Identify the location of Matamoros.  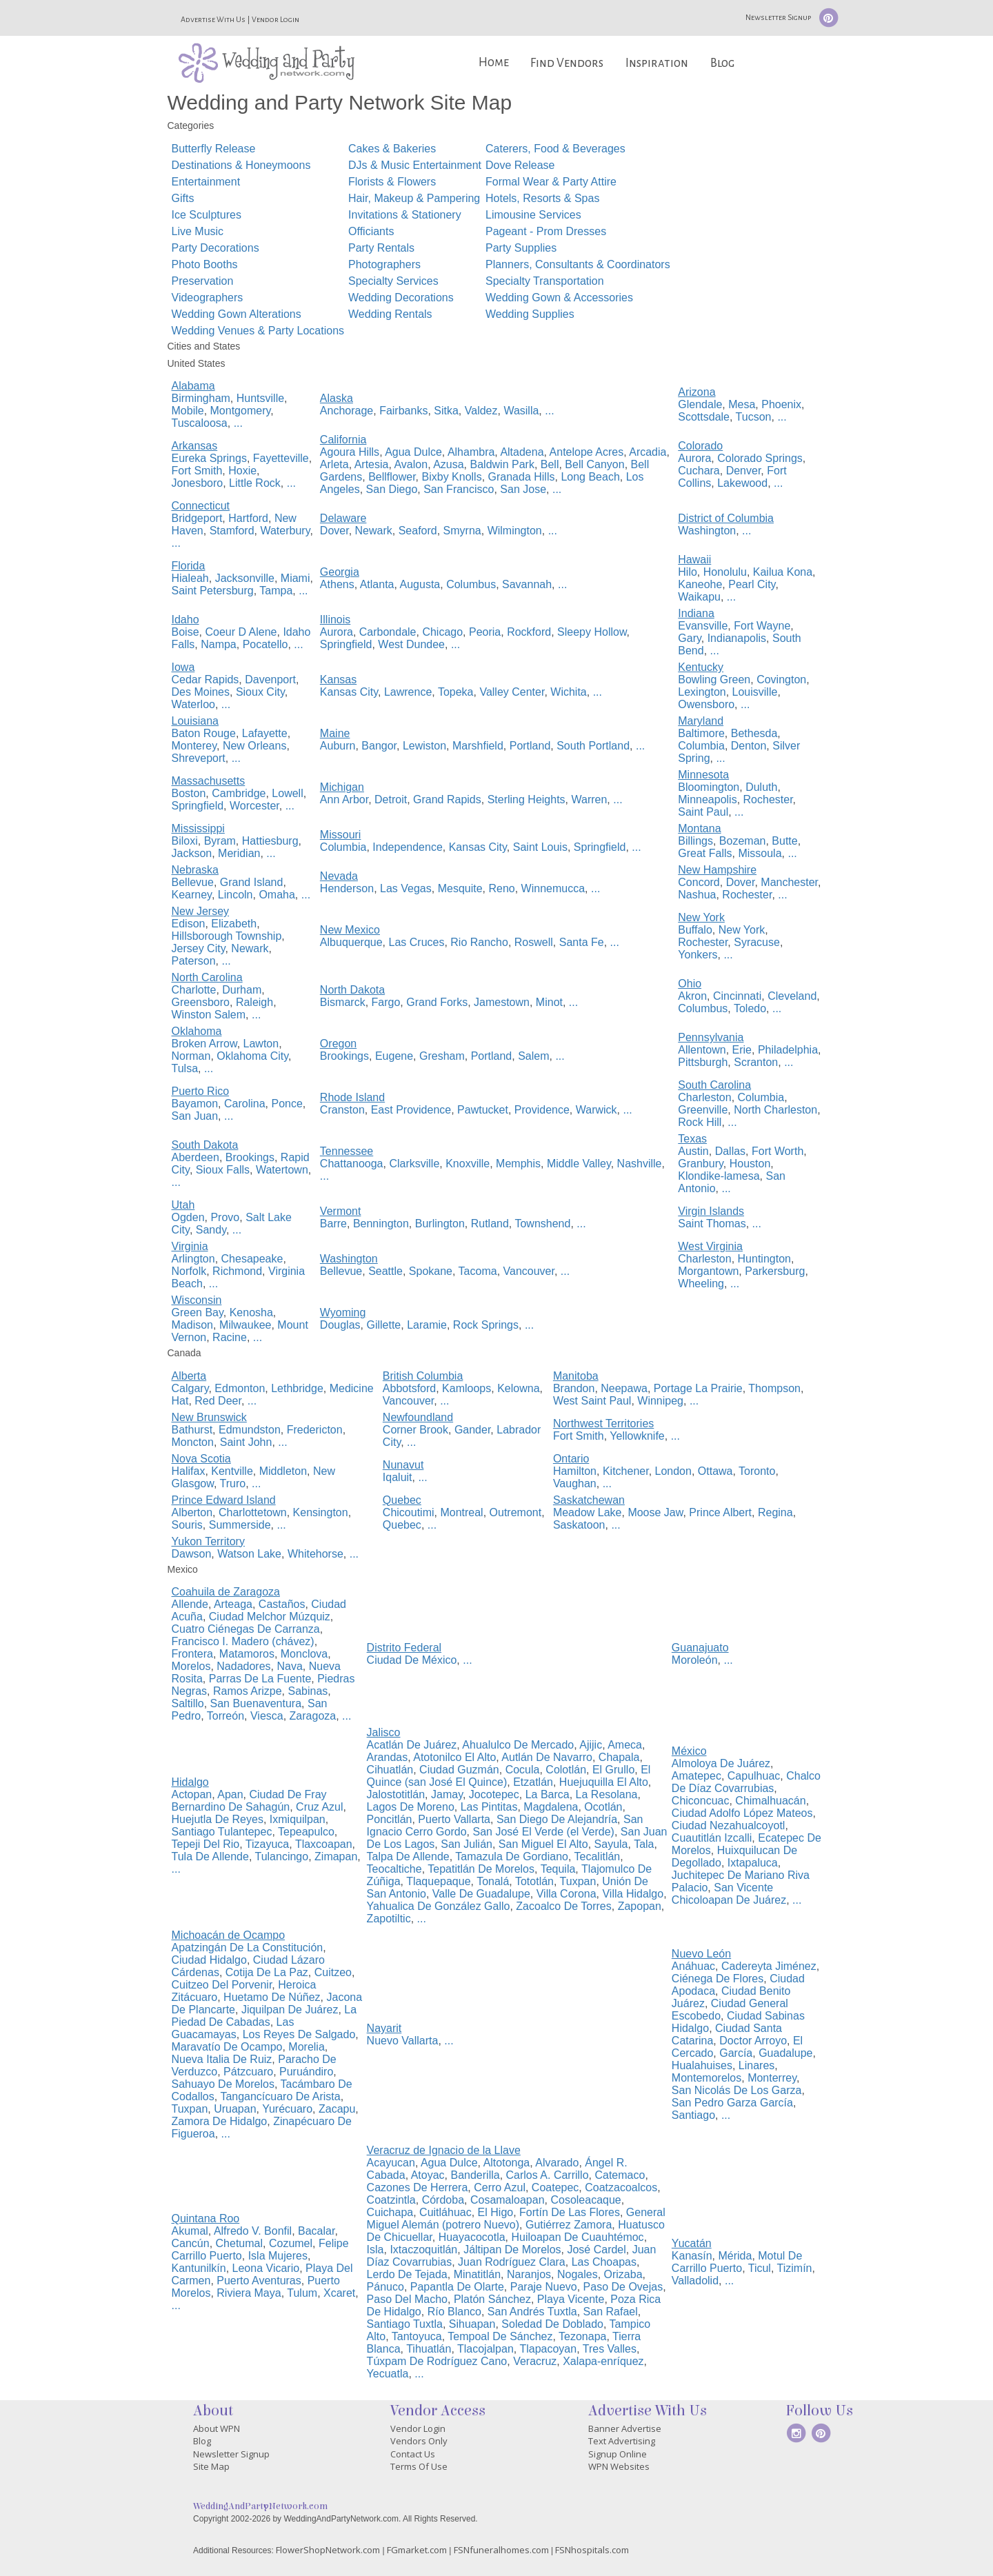
(246, 1654).